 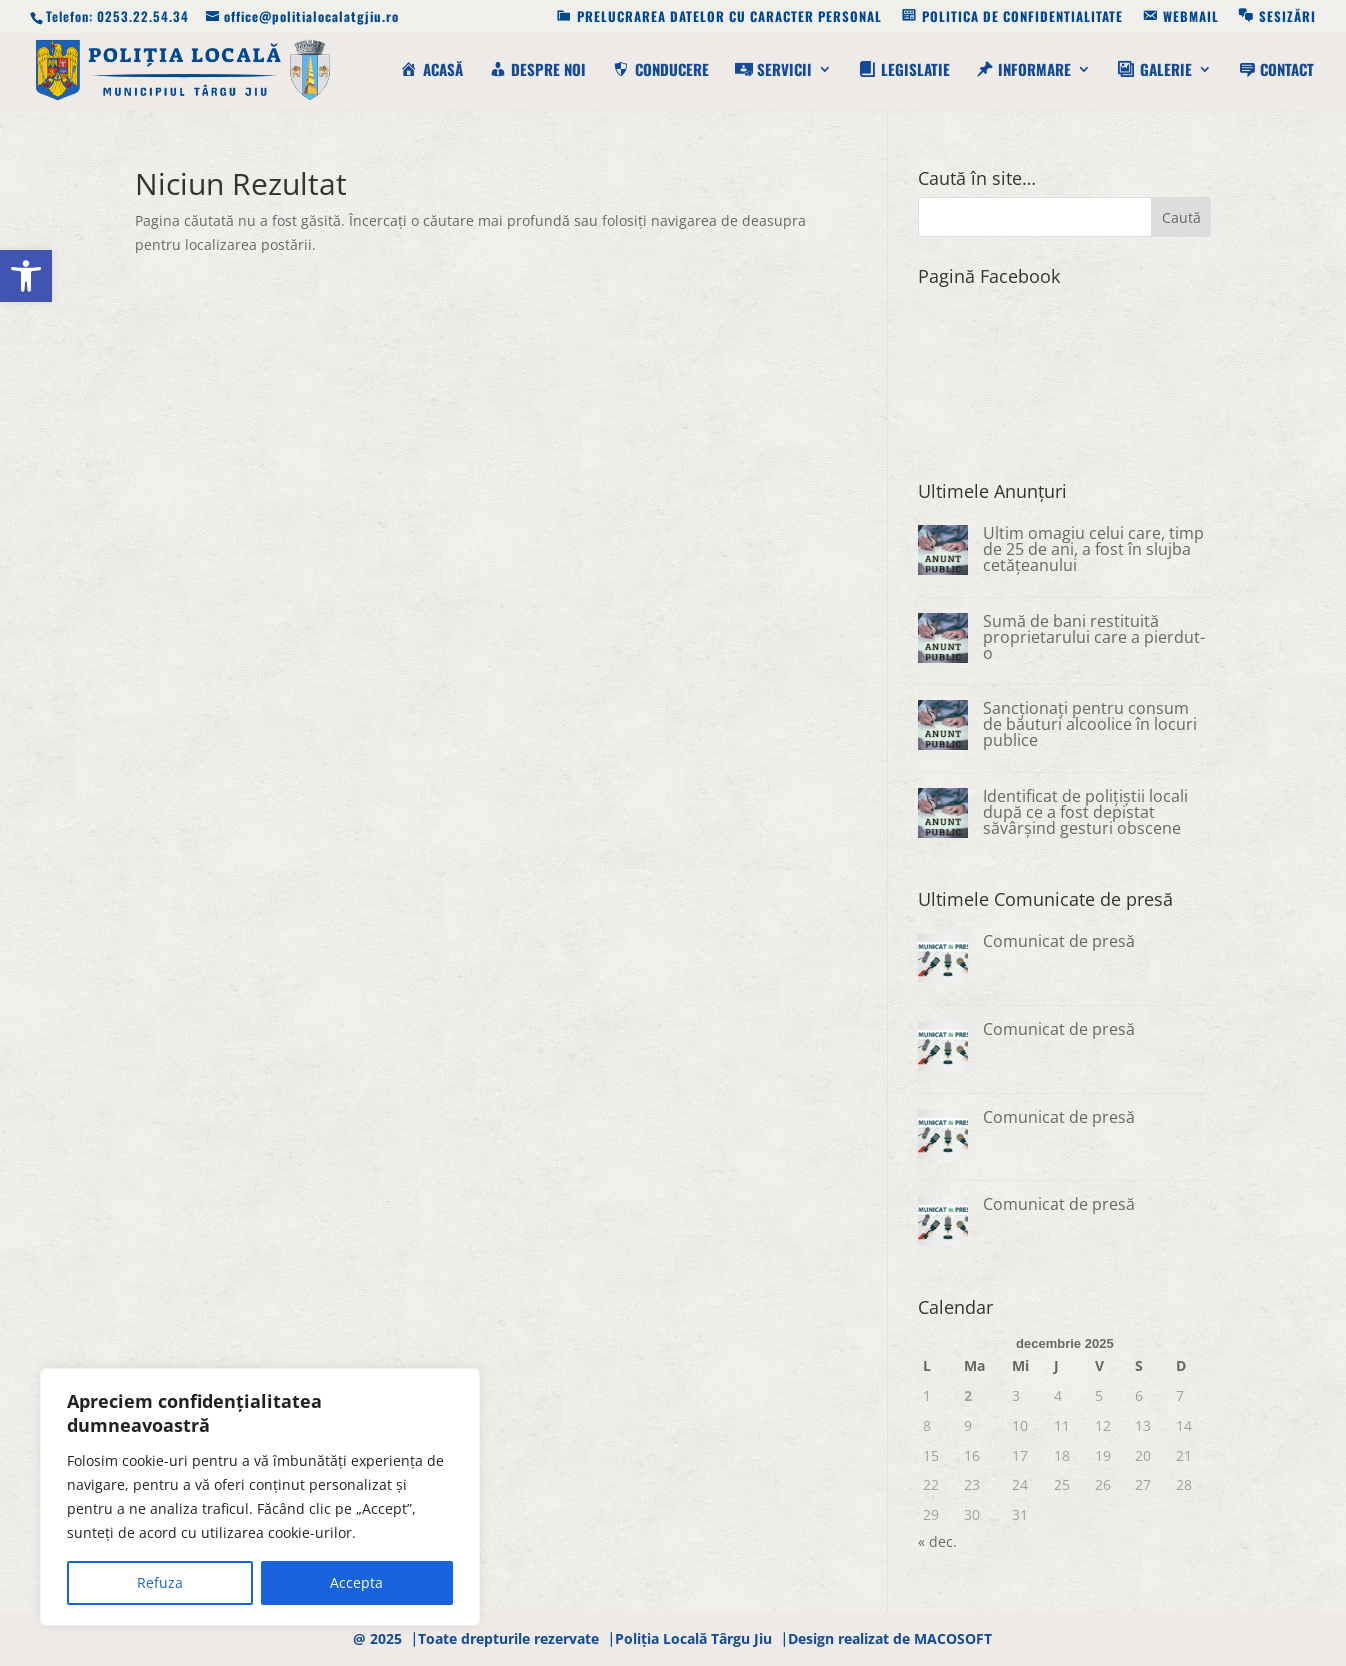 What do you see at coordinates (937, 1541) in the screenshot?
I see `« dec.` at bounding box center [937, 1541].